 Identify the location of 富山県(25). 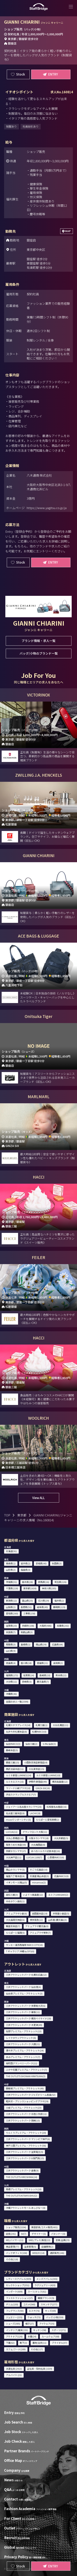
(27, 1600).